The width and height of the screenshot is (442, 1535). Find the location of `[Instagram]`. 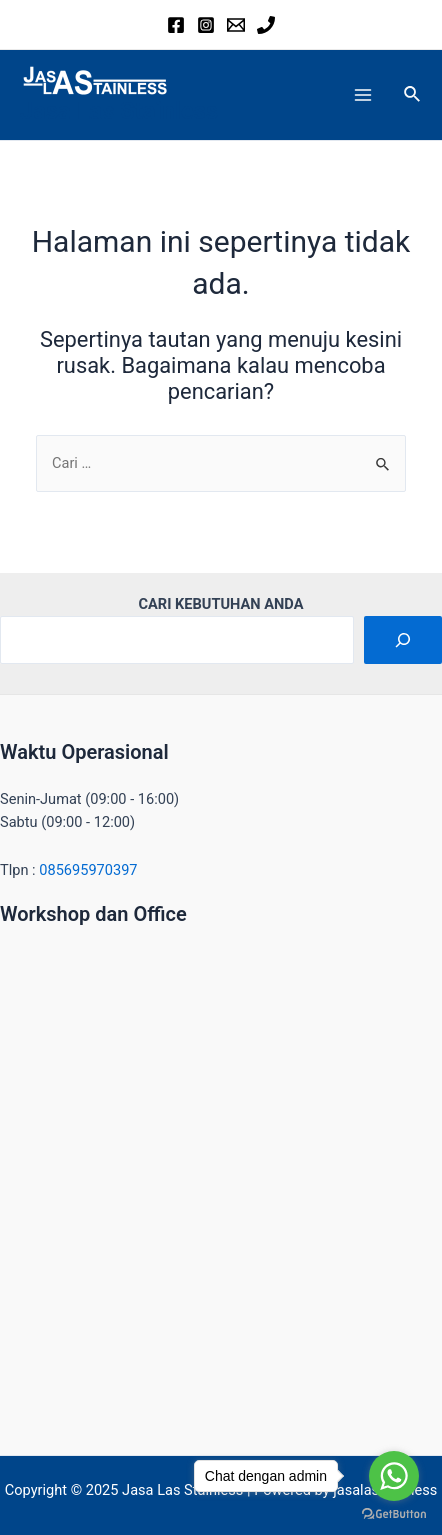

[Instagram] is located at coordinates (206, 25).